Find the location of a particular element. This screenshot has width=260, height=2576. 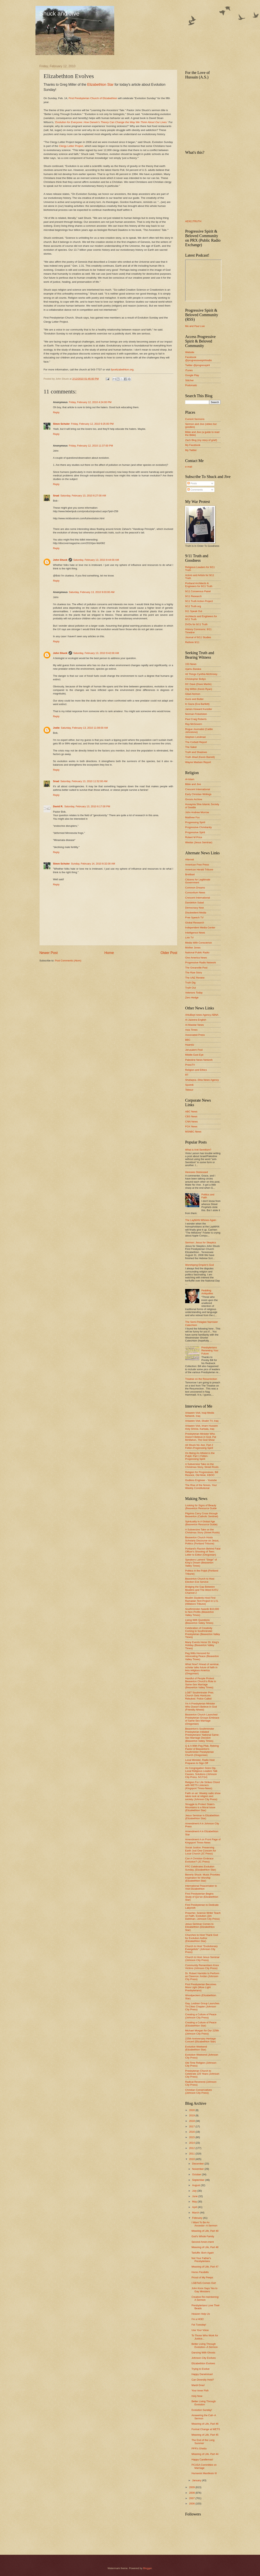

Posts is located at coordinates (192, 483).